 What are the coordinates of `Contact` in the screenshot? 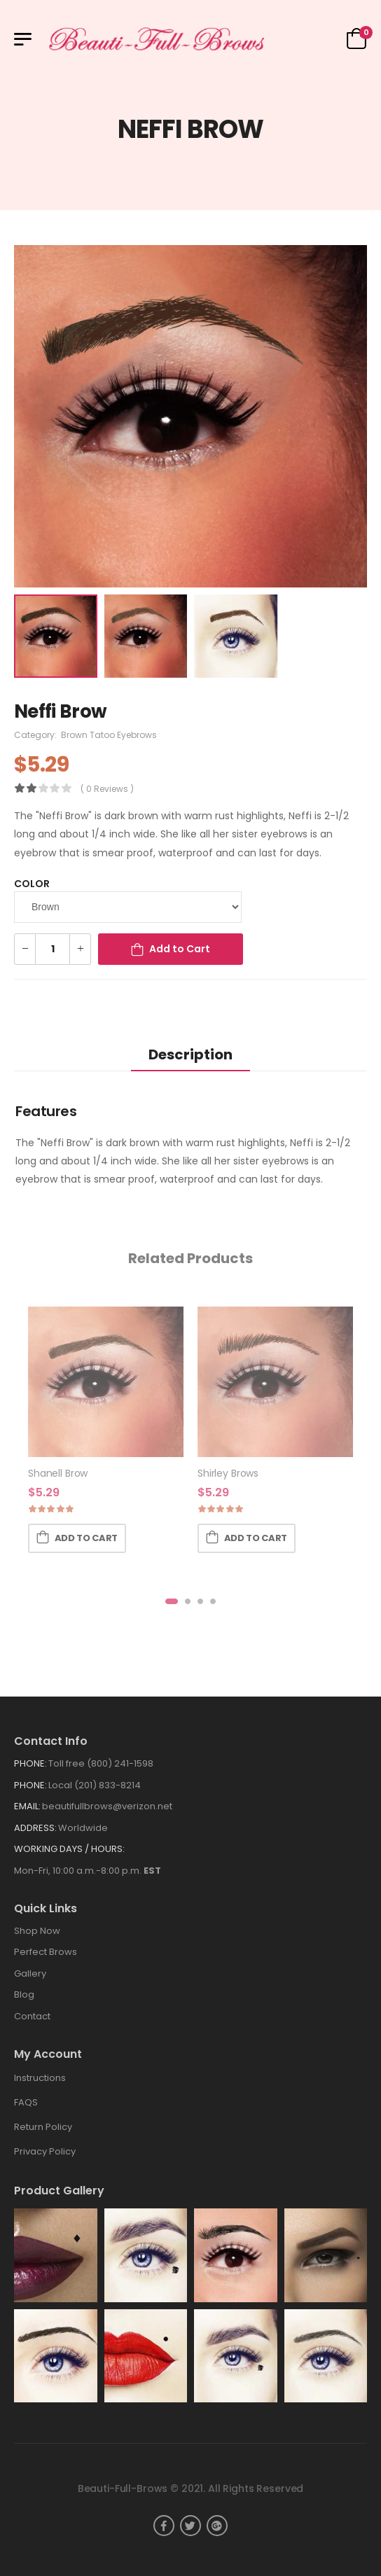 It's located at (32, 2016).